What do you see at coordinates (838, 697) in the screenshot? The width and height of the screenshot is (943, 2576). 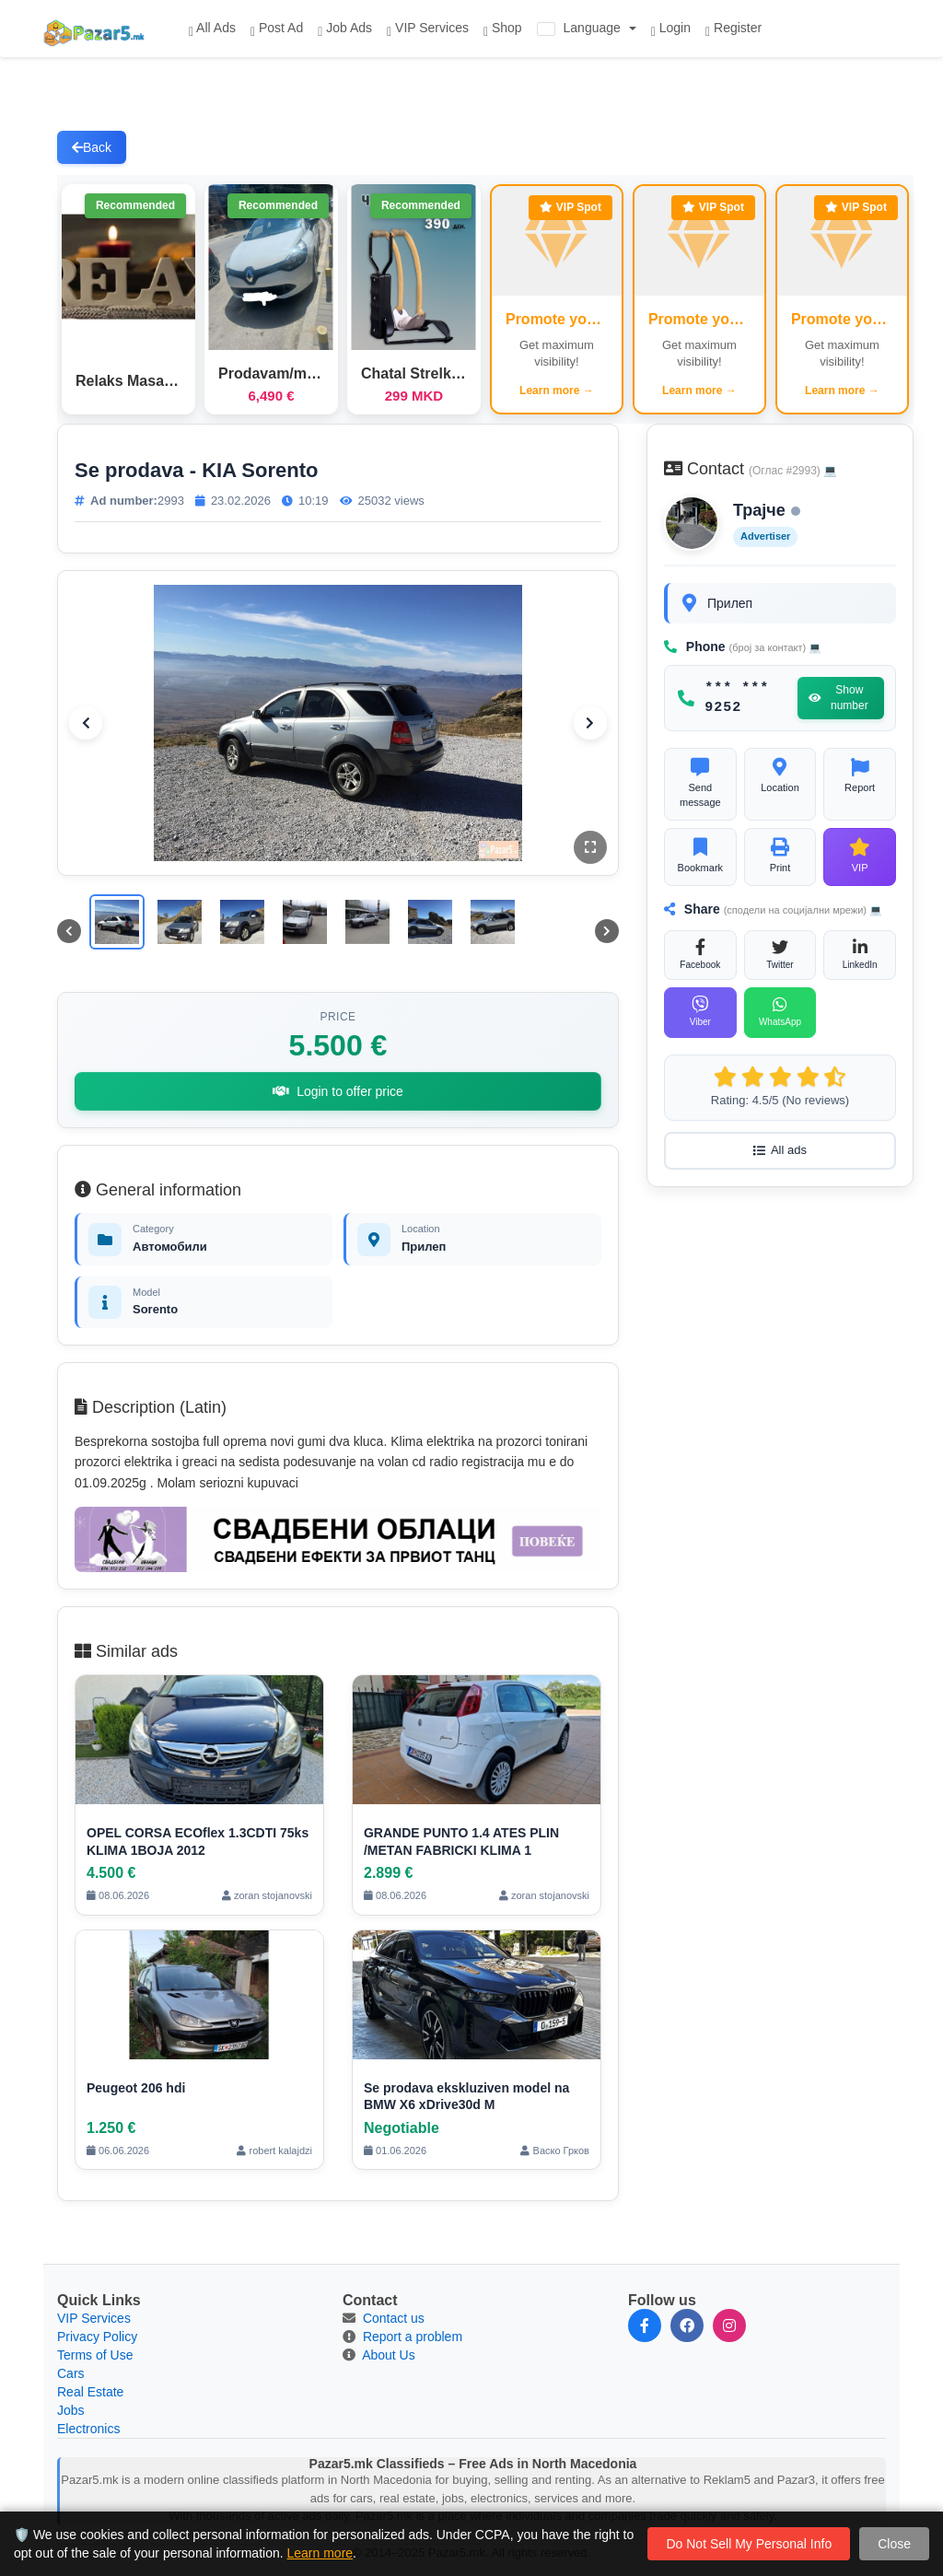 I see `Show number` at bounding box center [838, 697].